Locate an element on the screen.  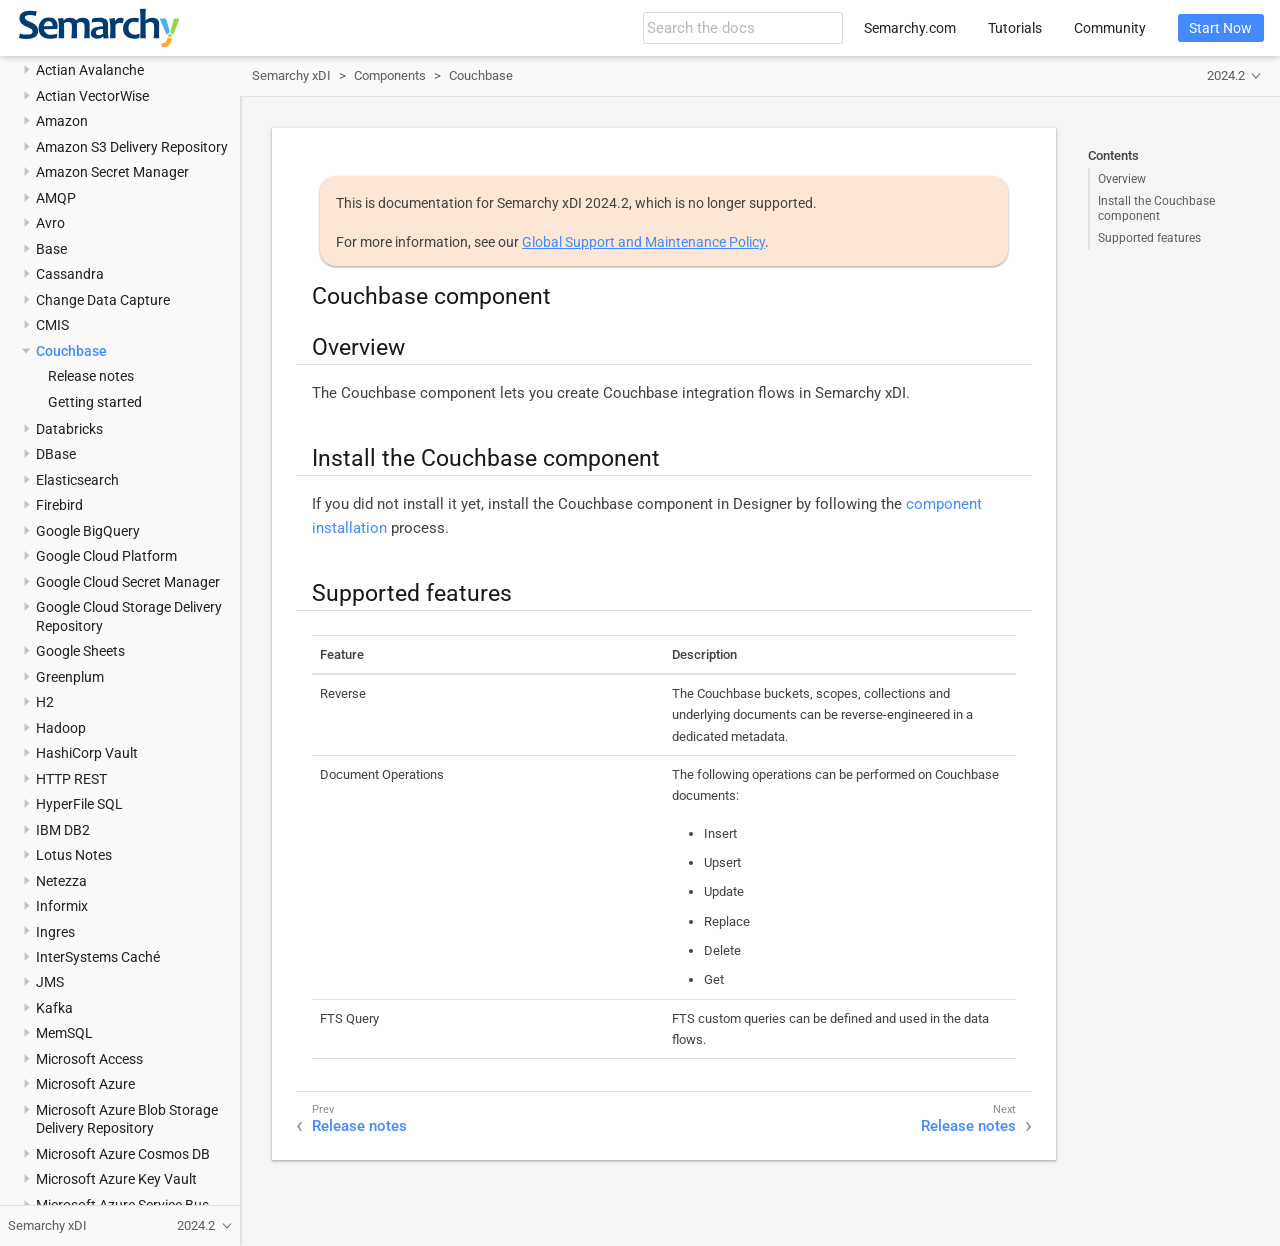
Cassandra is located at coordinates (70, 274).